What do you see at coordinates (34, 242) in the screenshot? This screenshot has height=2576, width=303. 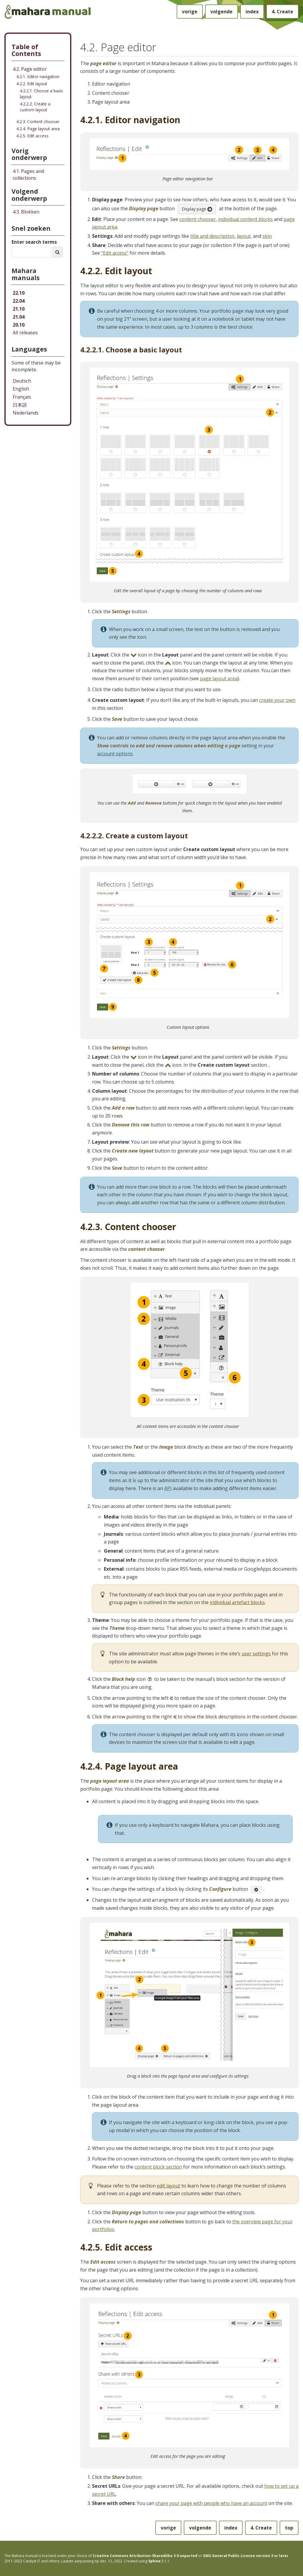 I see `Enter search terms` at bounding box center [34, 242].